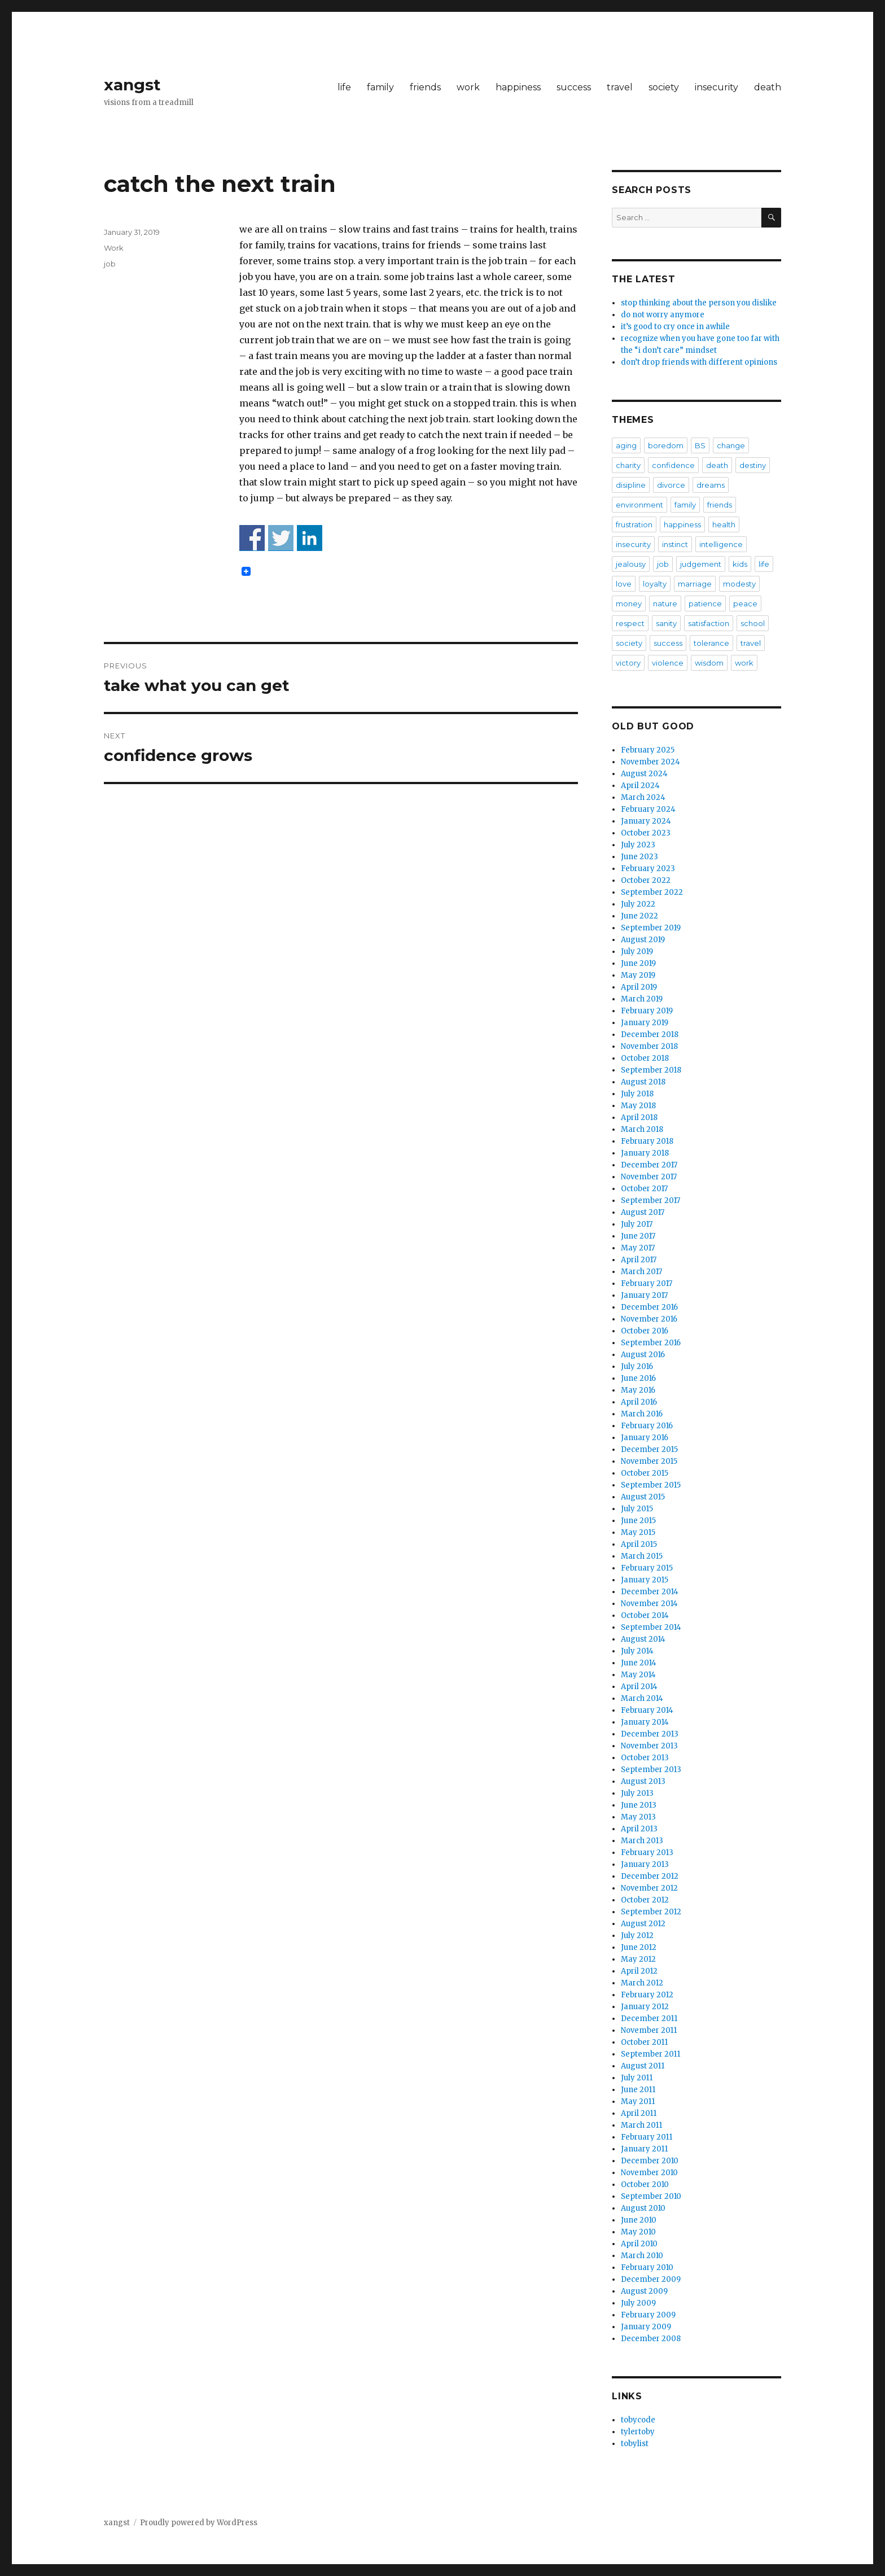 The height and width of the screenshot is (2576, 885). What do you see at coordinates (643, 1781) in the screenshot?
I see `August 2013` at bounding box center [643, 1781].